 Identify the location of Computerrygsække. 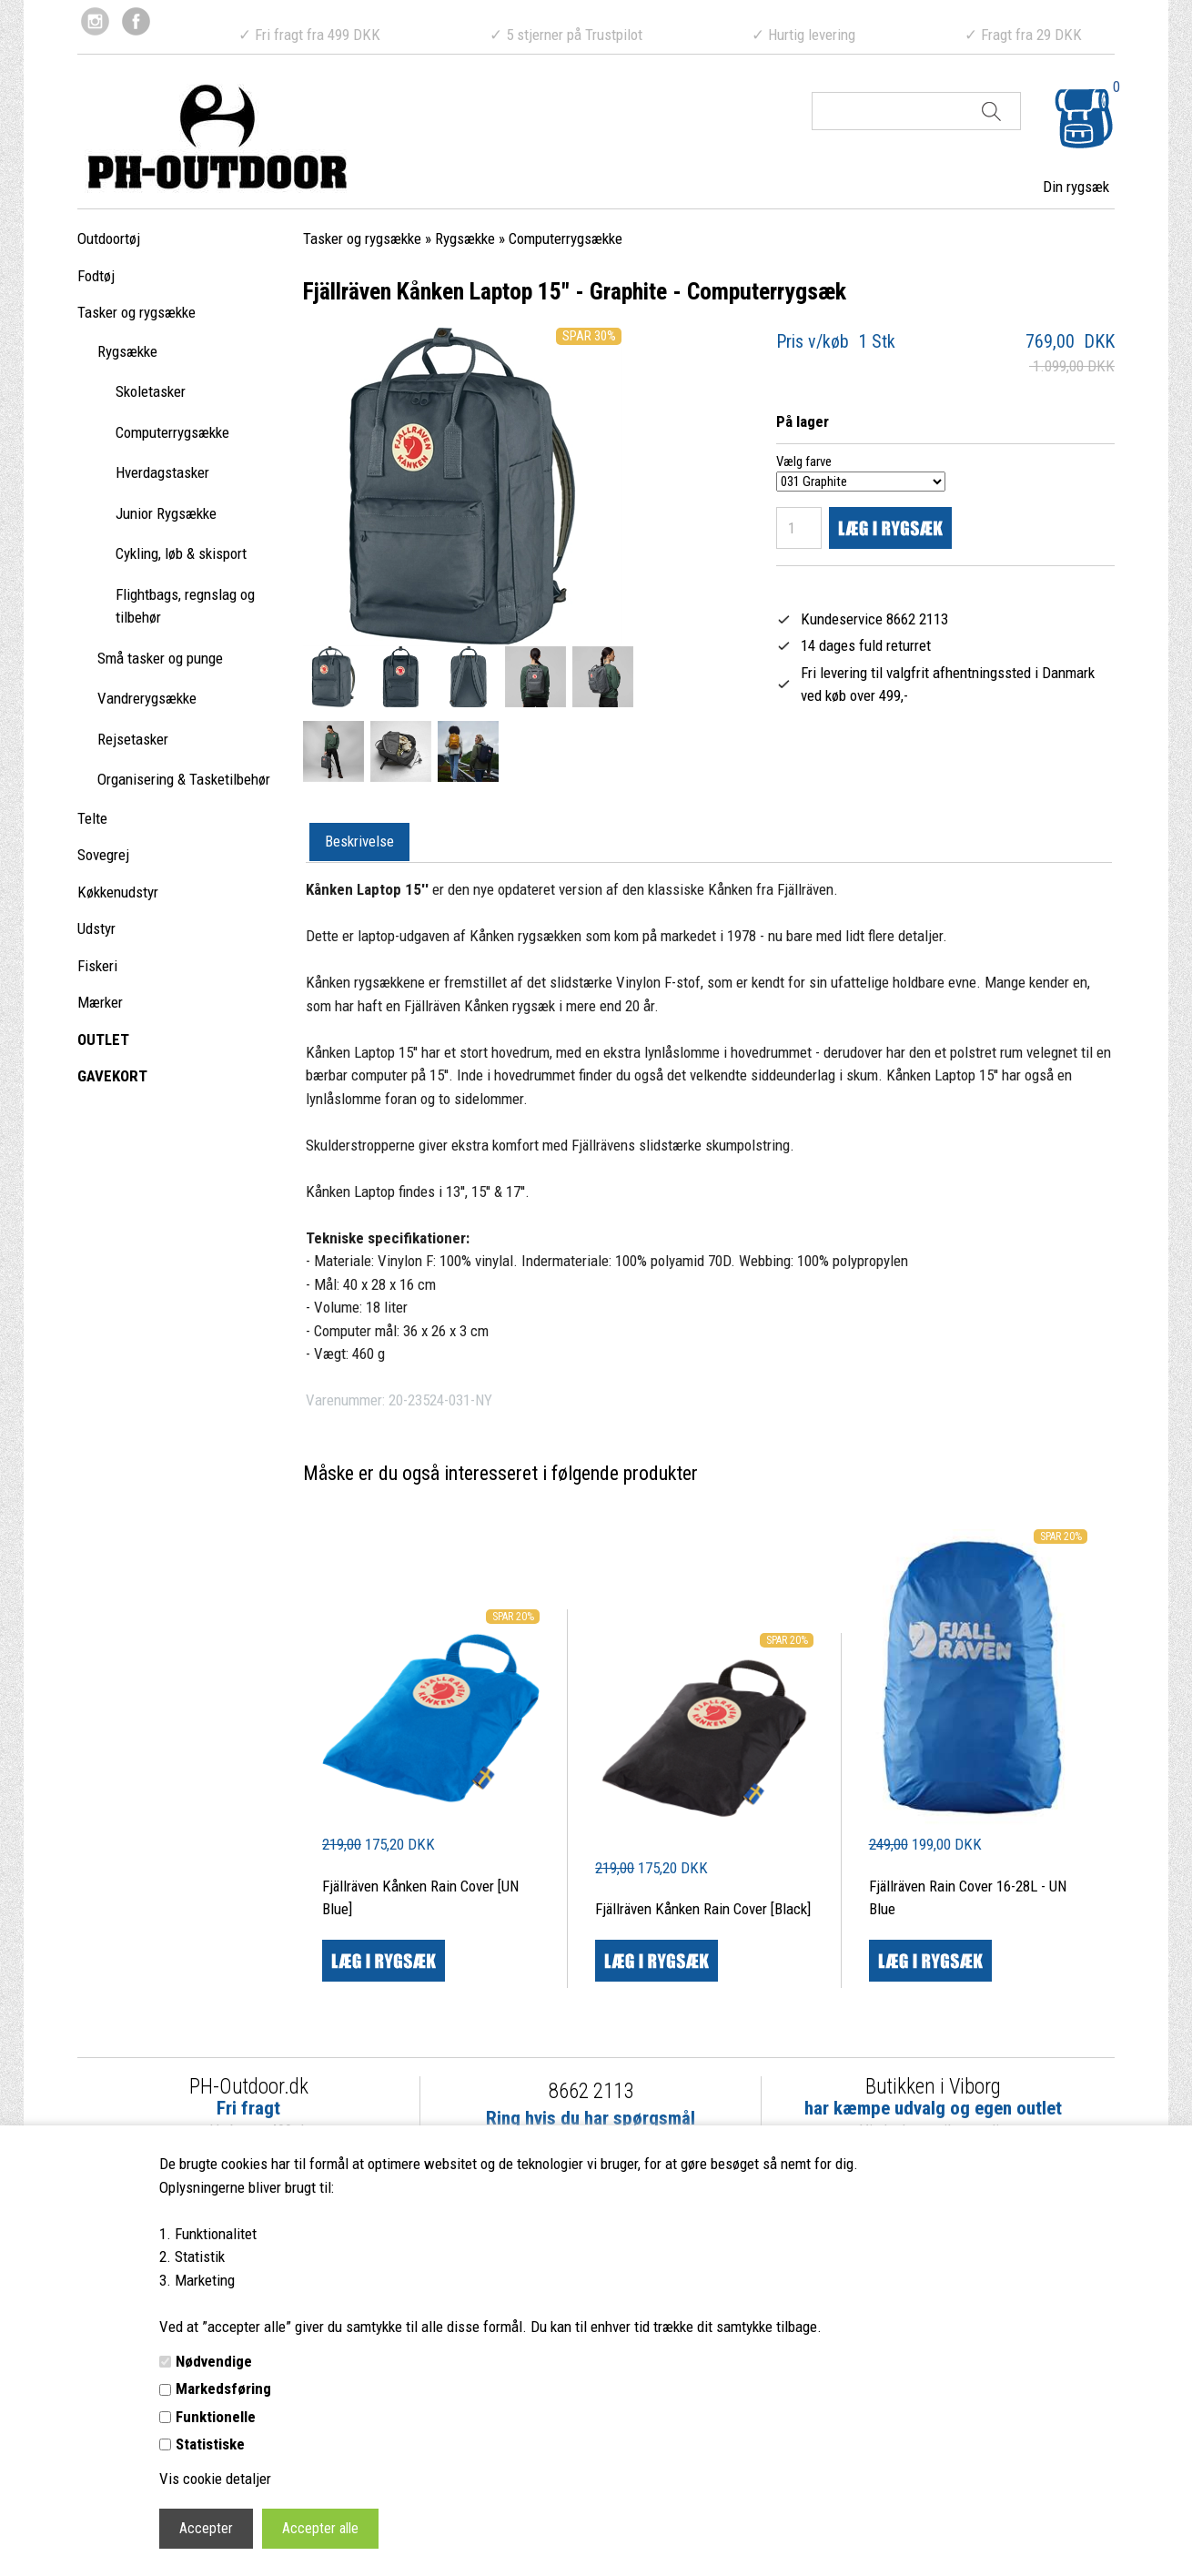
(172, 432).